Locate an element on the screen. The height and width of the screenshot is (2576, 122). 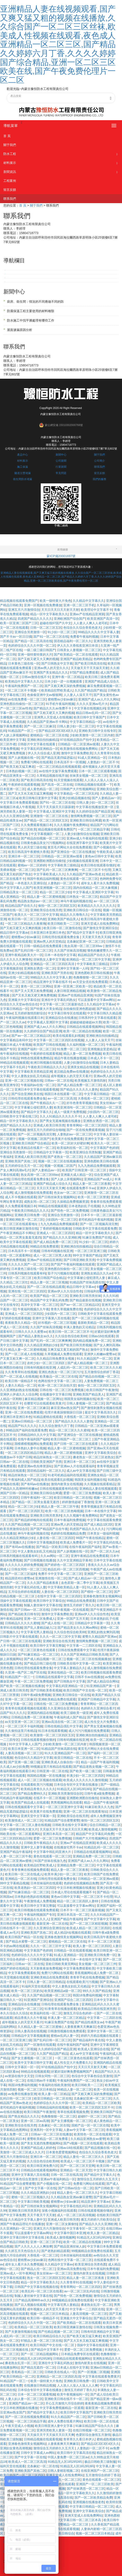
亚欧日韩欧美黄页网站 is located at coordinates (61, 1964).